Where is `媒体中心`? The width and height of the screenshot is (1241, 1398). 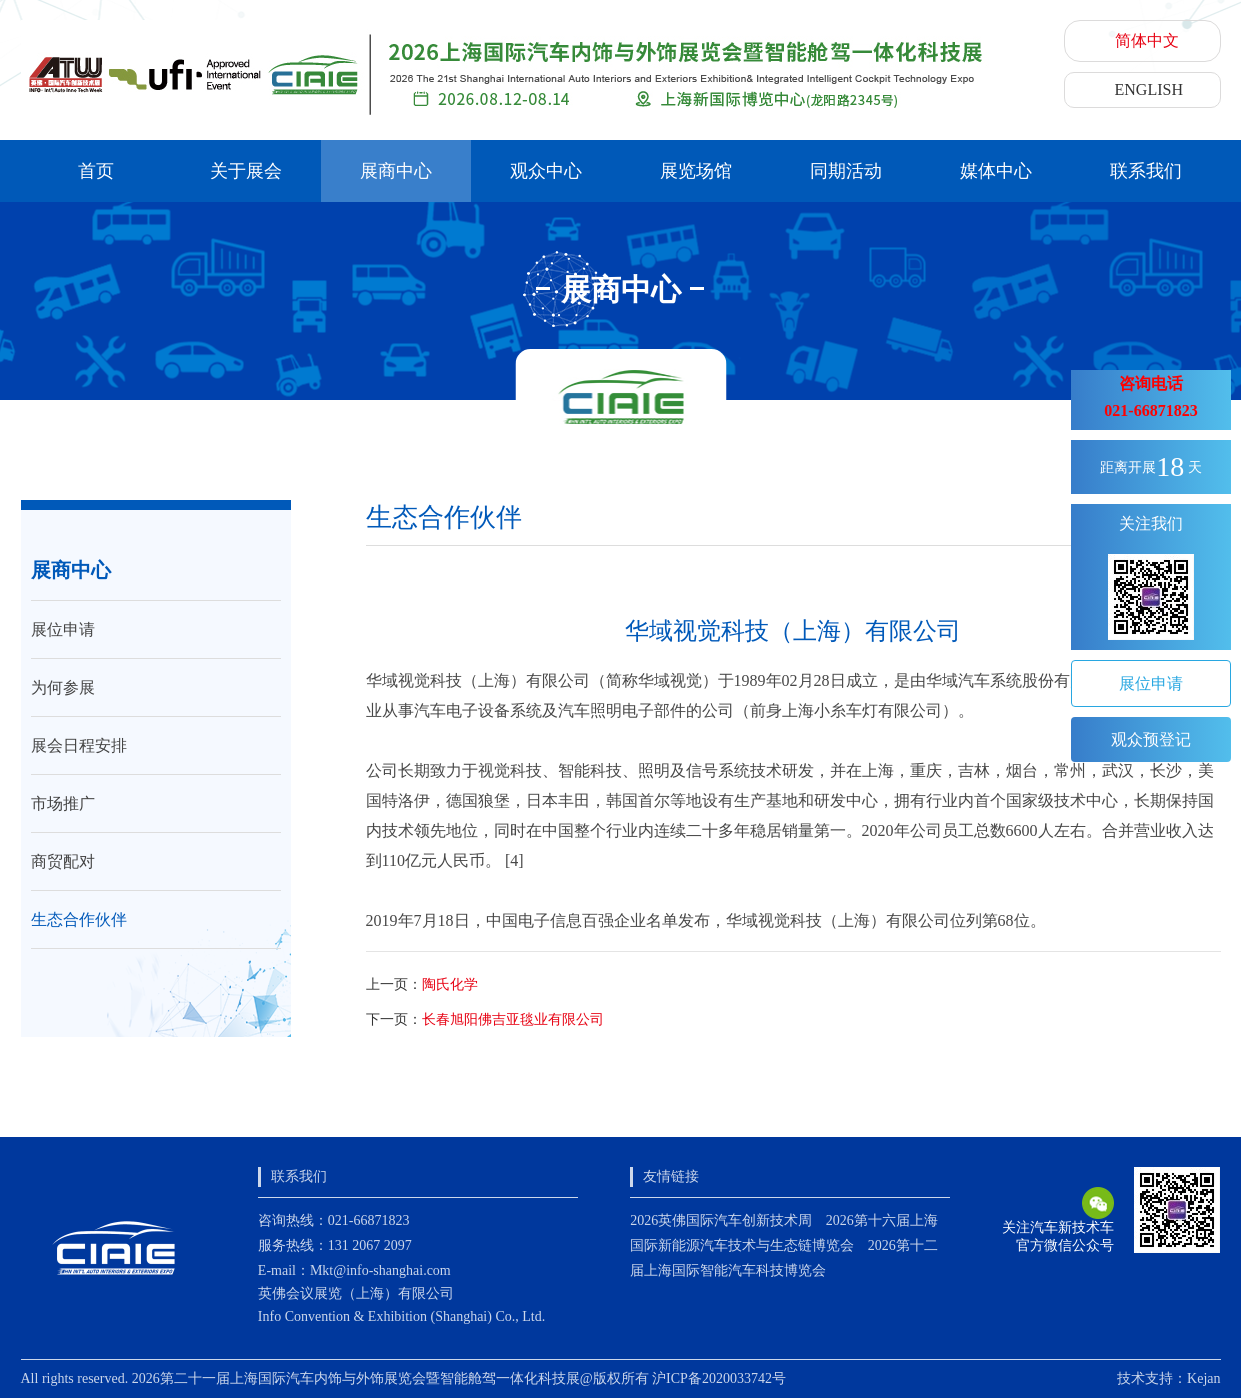 媒体中心 is located at coordinates (996, 171).